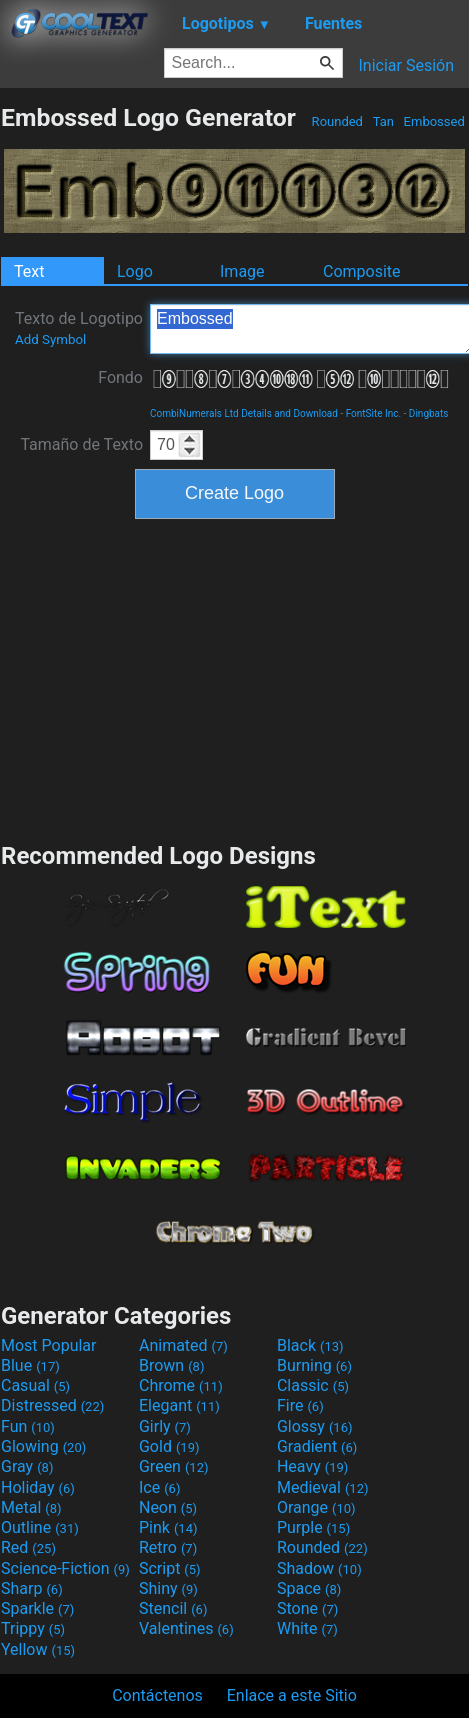  I want to click on Stone, so click(307, 1608).